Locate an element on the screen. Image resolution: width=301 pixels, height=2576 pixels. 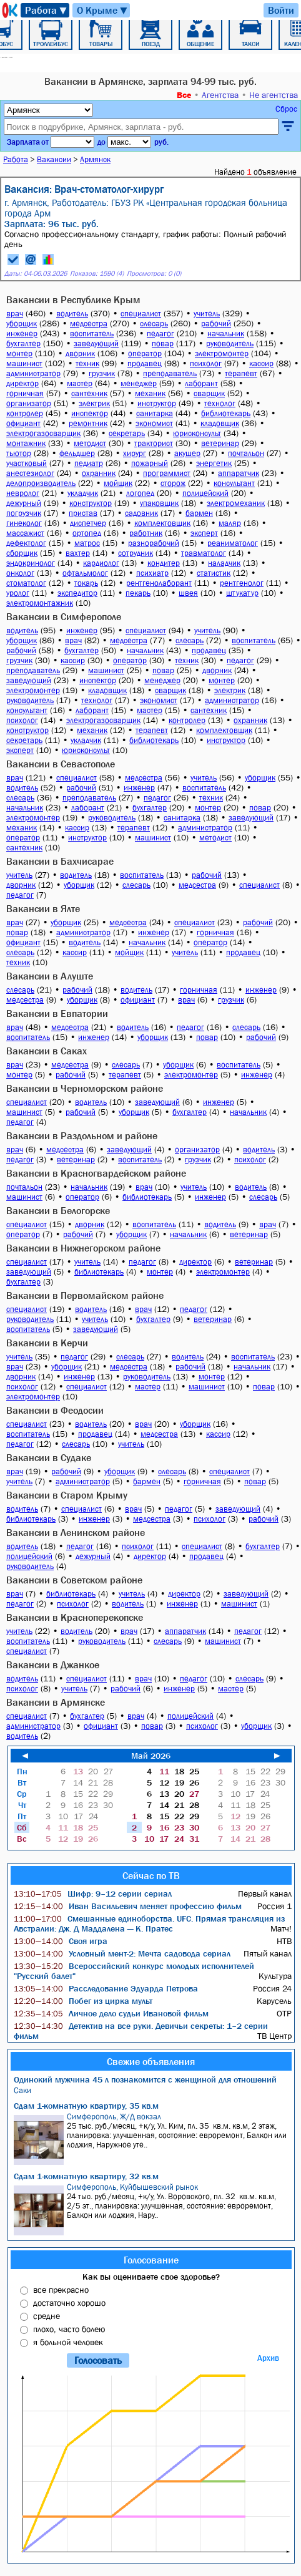
Вакансии в Алуште is located at coordinates (49, 975).